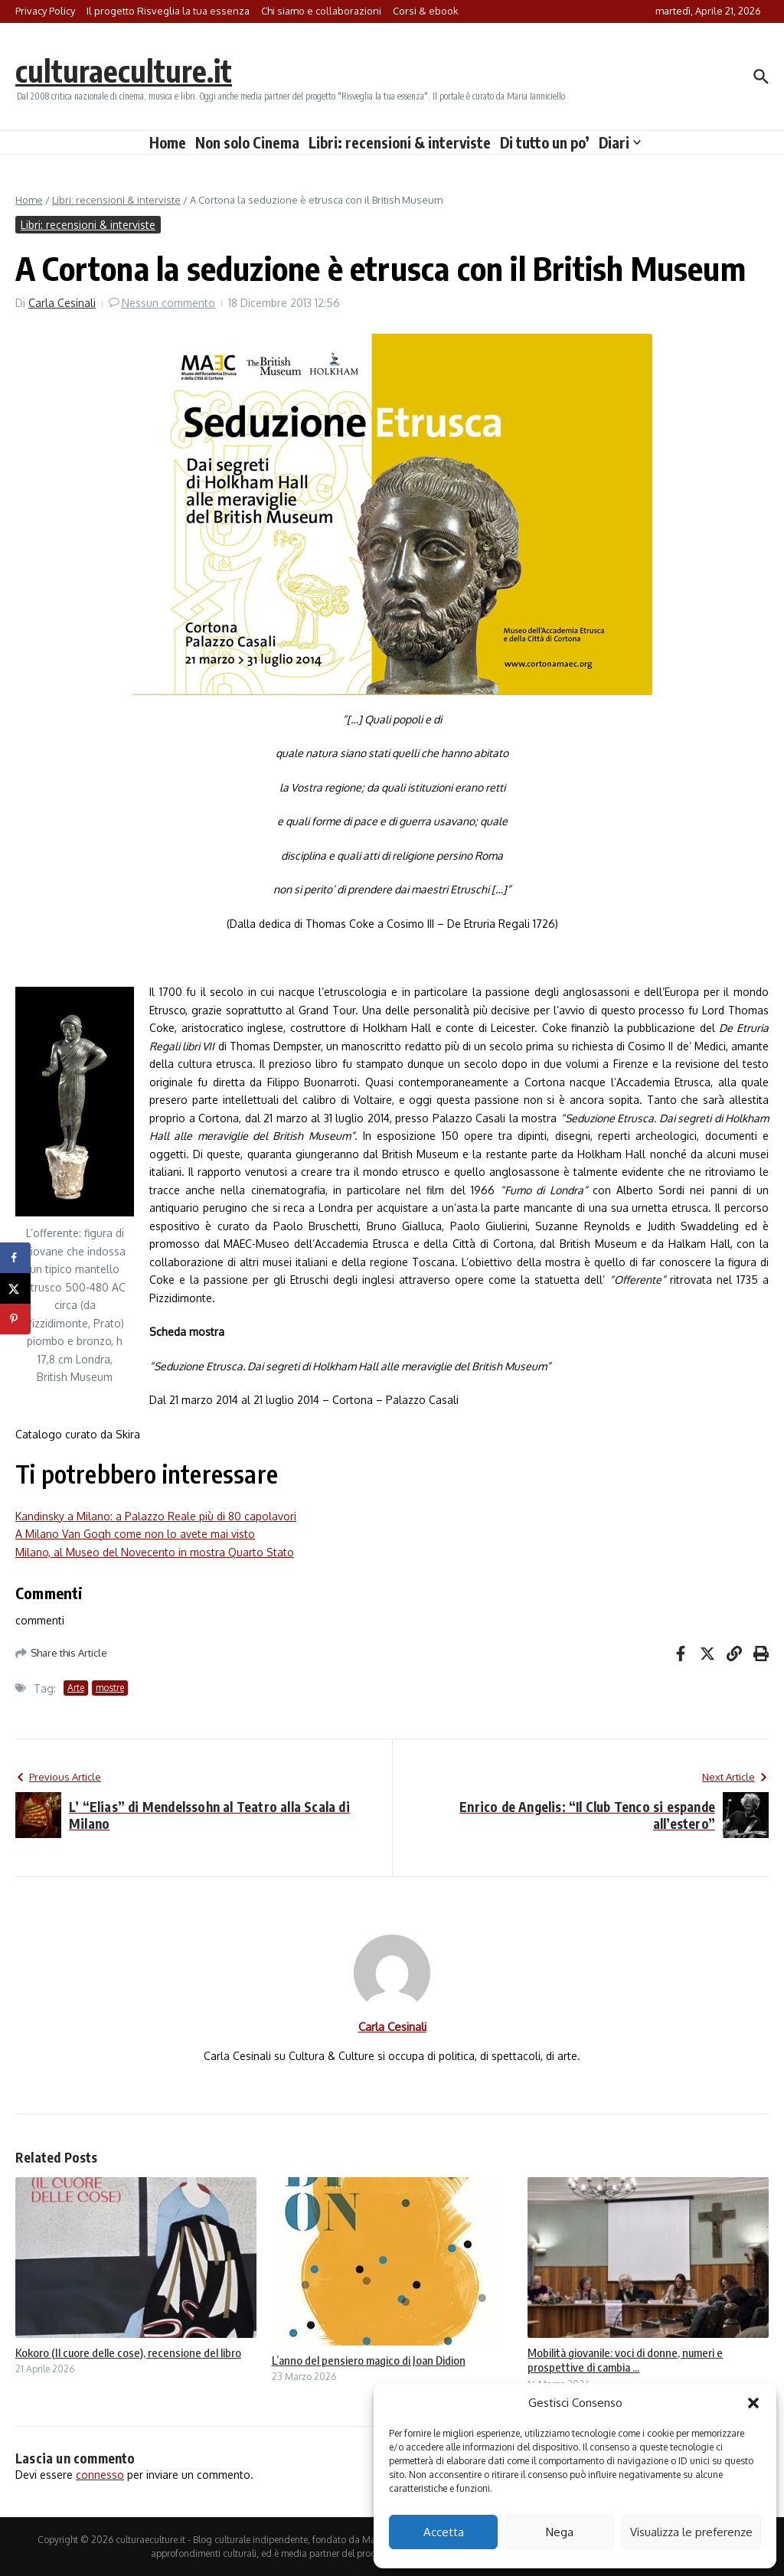  Describe the element at coordinates (62, 302) in the screenshot. I see `Carla Cesinali` at that location.